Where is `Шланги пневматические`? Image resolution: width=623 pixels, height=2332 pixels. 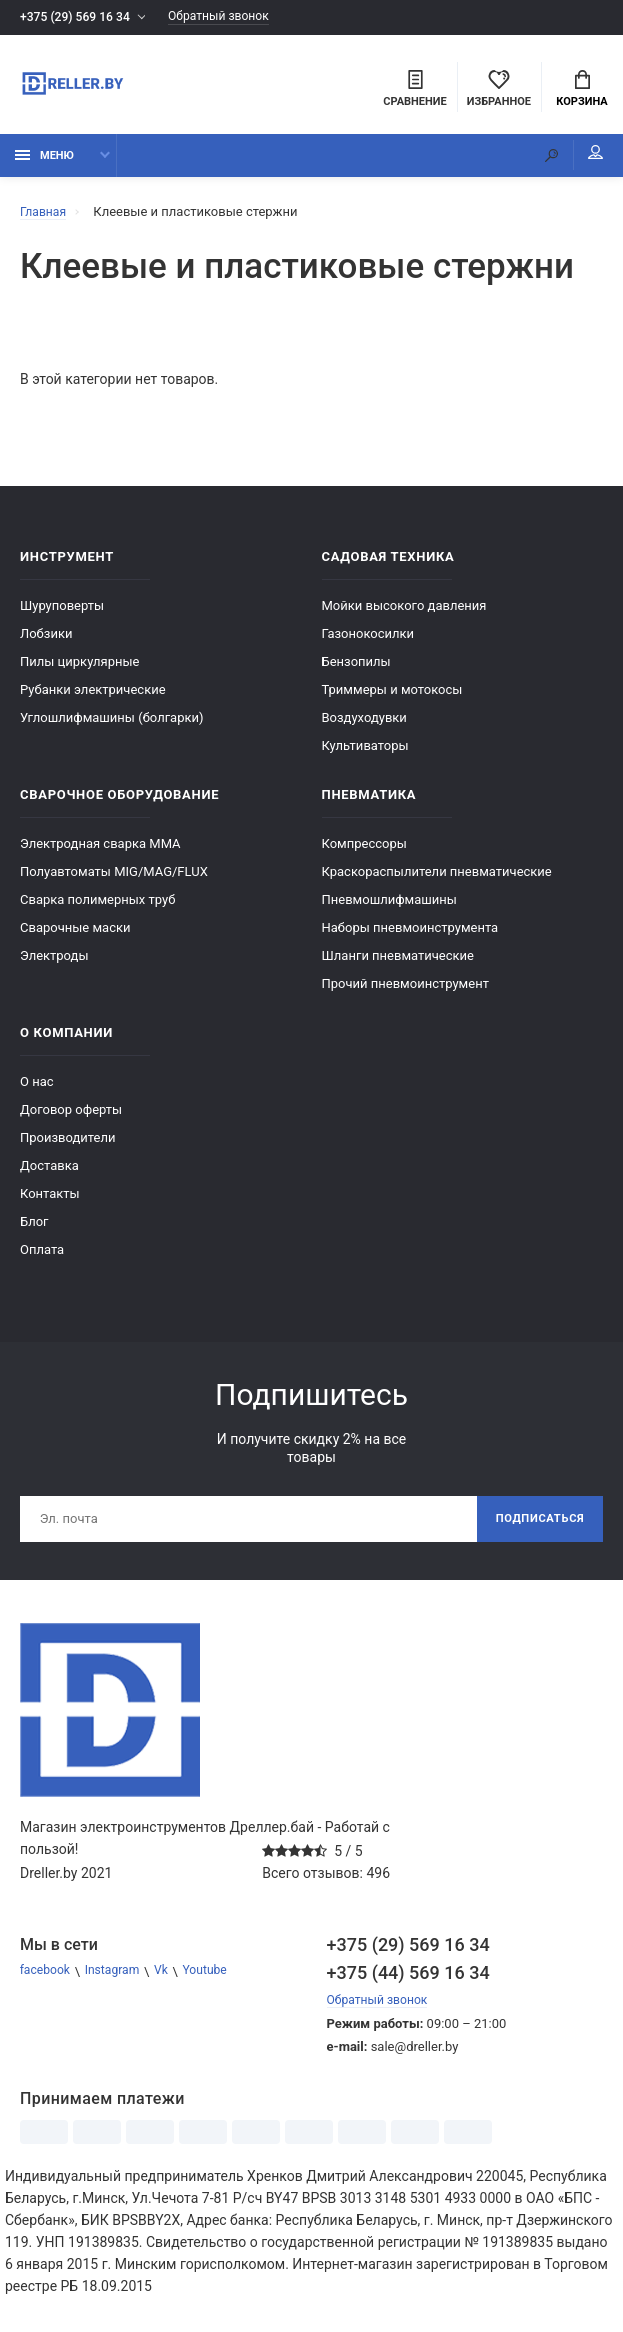
Шланги пневматические is located at coordinates (398, 962).